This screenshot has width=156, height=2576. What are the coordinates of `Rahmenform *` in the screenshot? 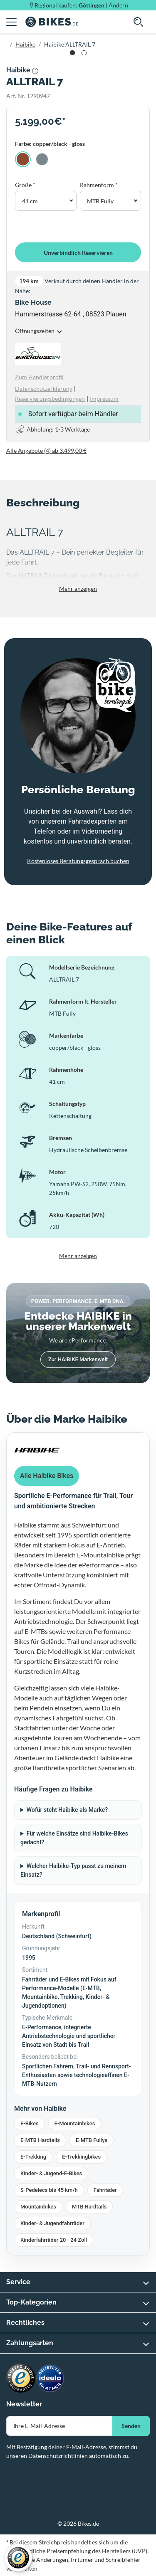 It's located at (99, 184).